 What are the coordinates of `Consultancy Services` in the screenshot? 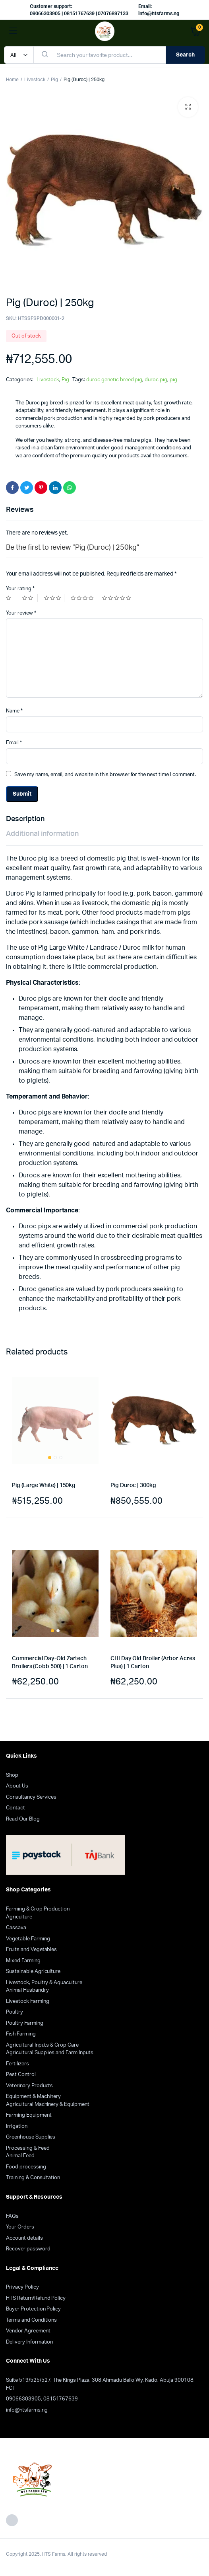 It's located at (31, 1797).